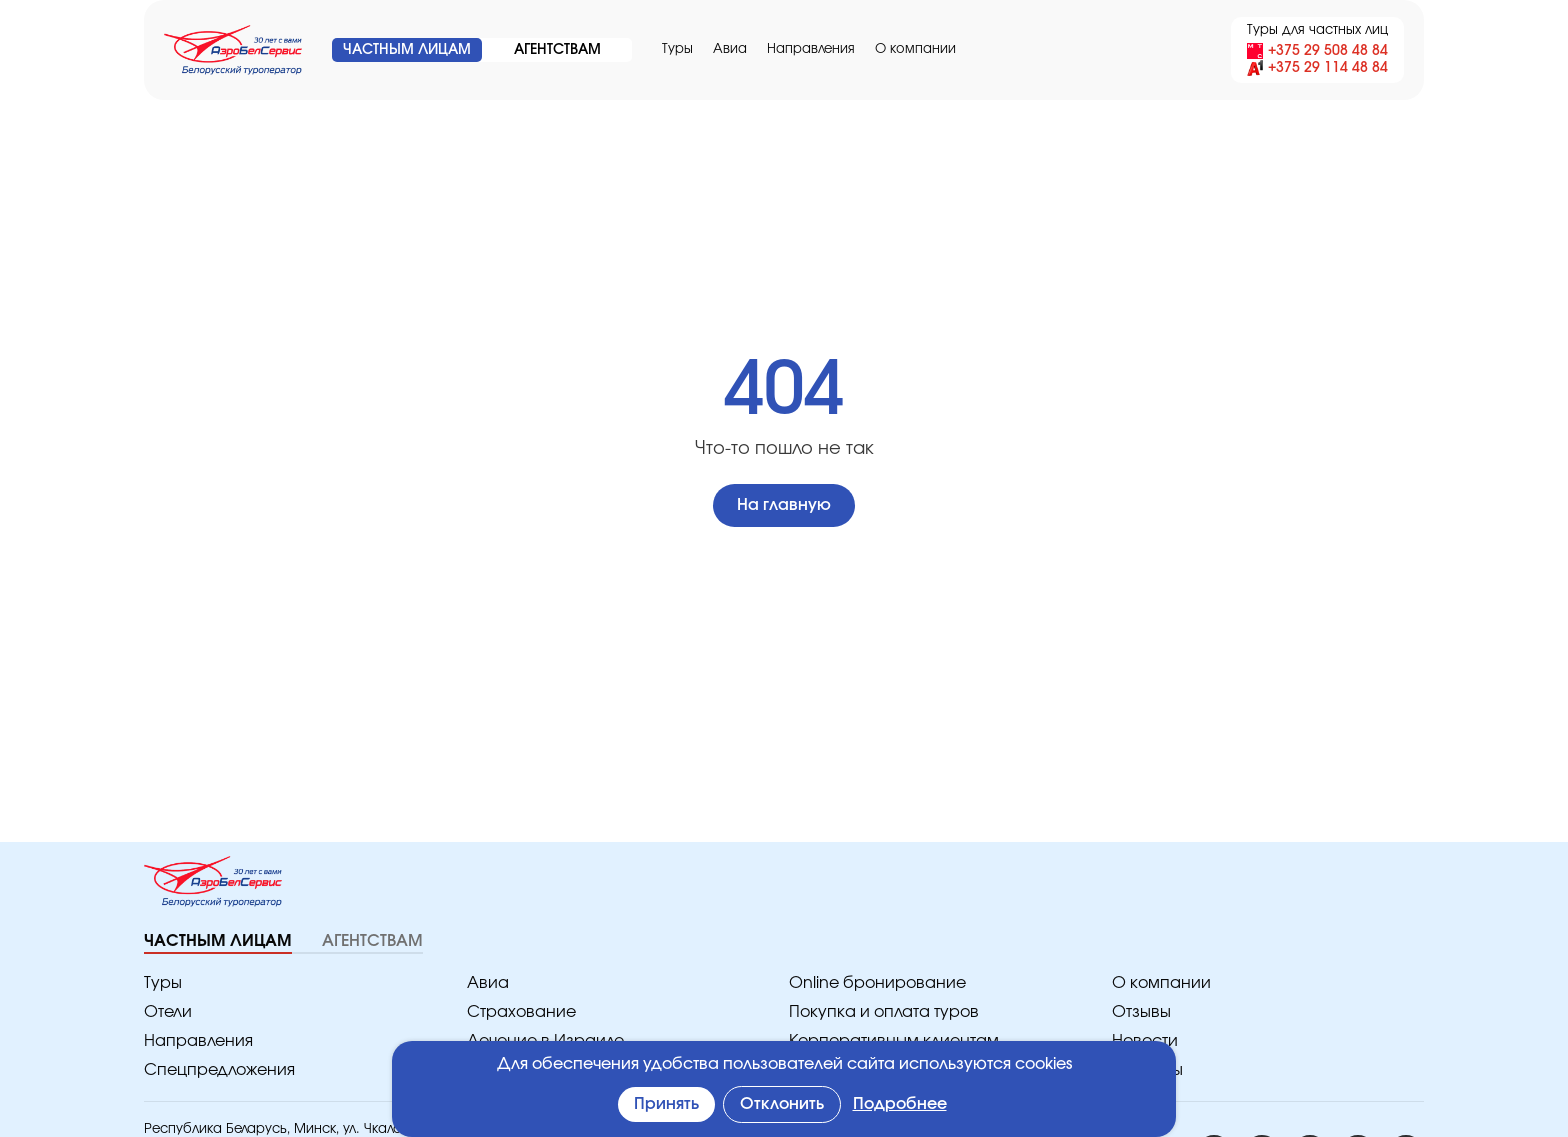  I want to click on Авиа, so click(727, 49).